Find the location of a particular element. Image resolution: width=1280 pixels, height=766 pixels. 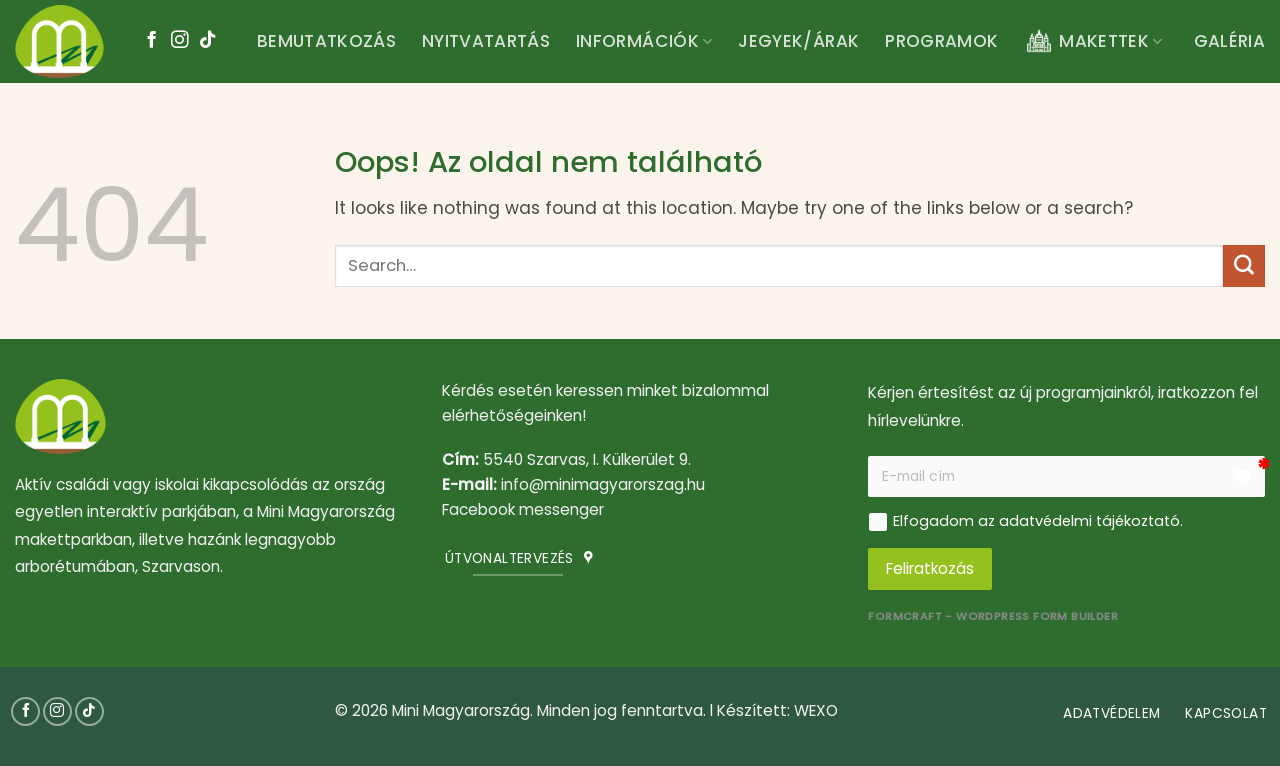

Információk is located at coordinates (644, 41).